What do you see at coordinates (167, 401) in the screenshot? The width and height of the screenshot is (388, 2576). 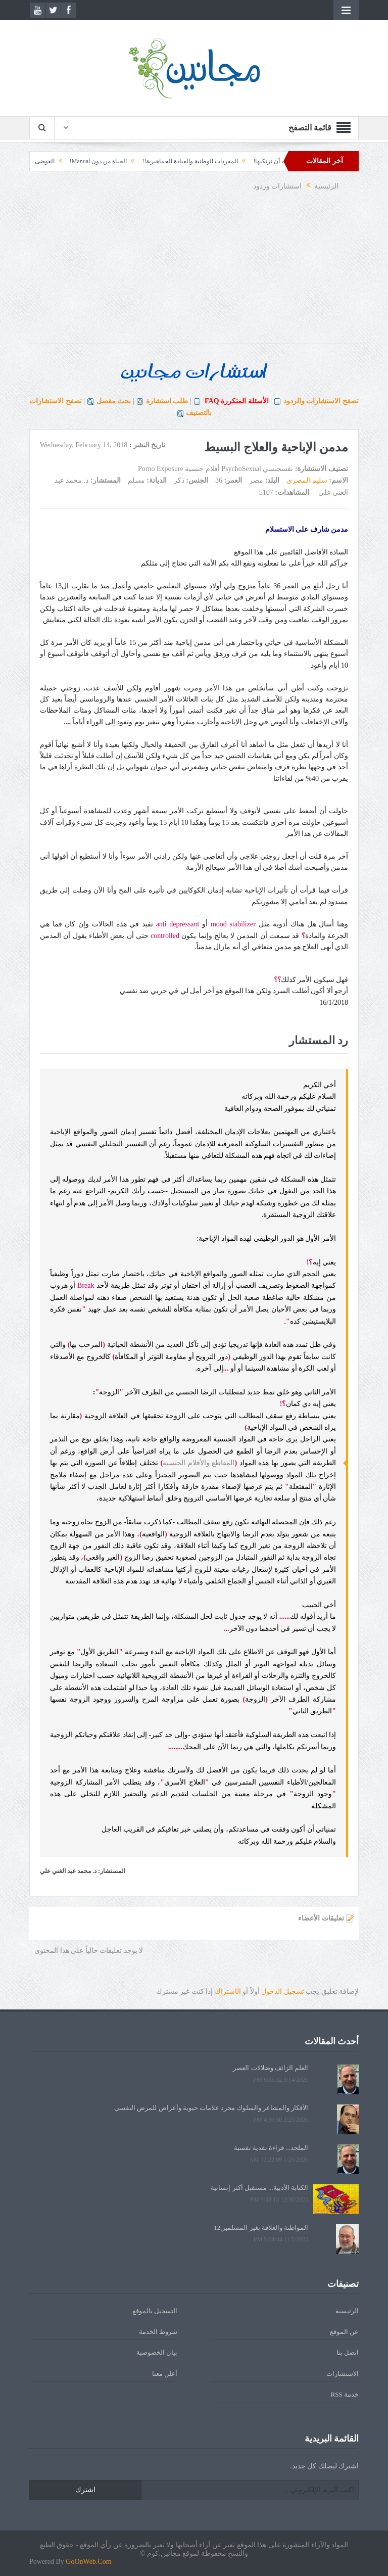 I see `طلب استشارة` at bounding box center [167, 401].